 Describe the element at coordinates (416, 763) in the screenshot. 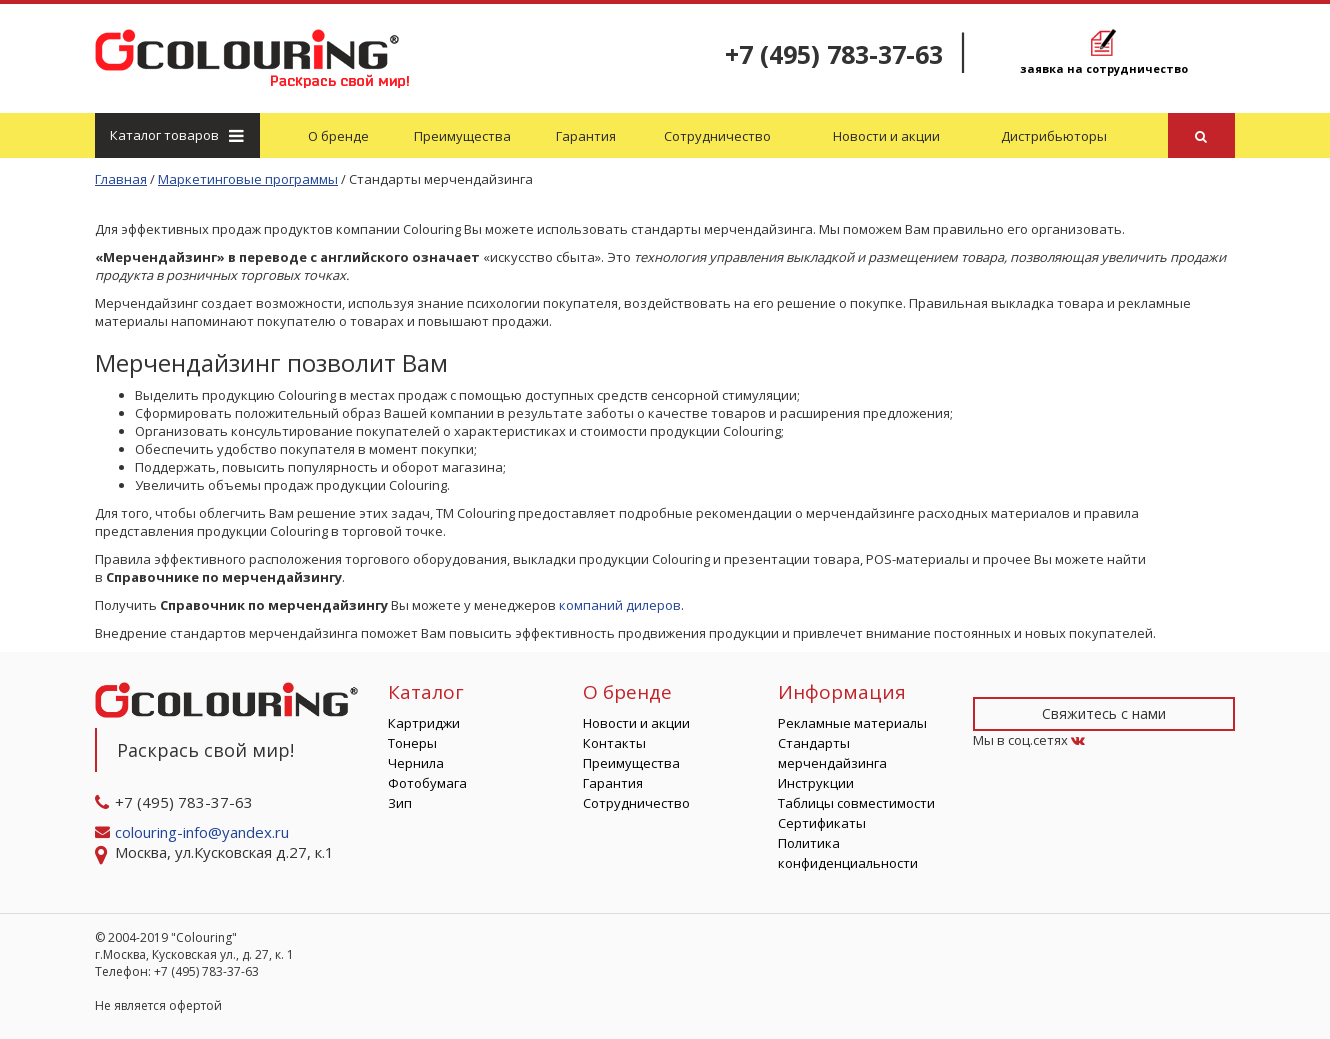

I see `Чернила` at that location.